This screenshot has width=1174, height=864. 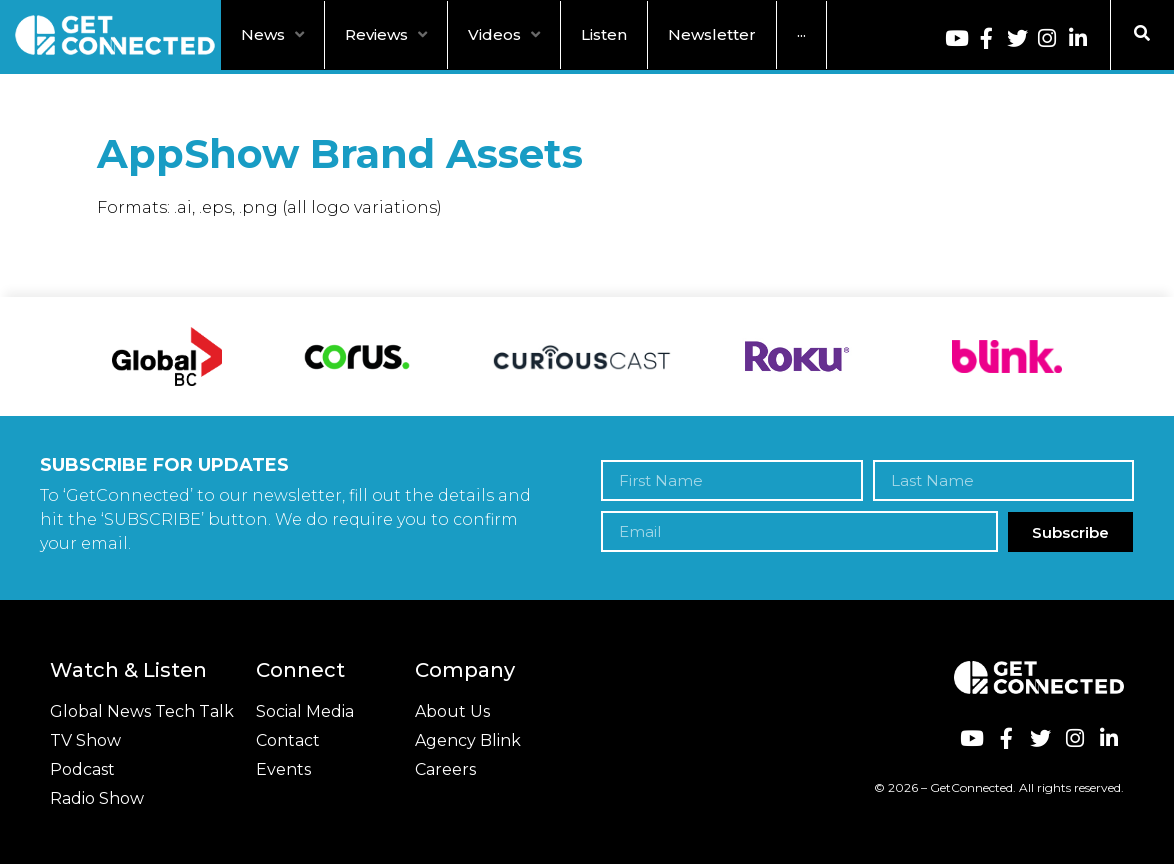 I want to click on TV Show, so click(x=85, y=740).